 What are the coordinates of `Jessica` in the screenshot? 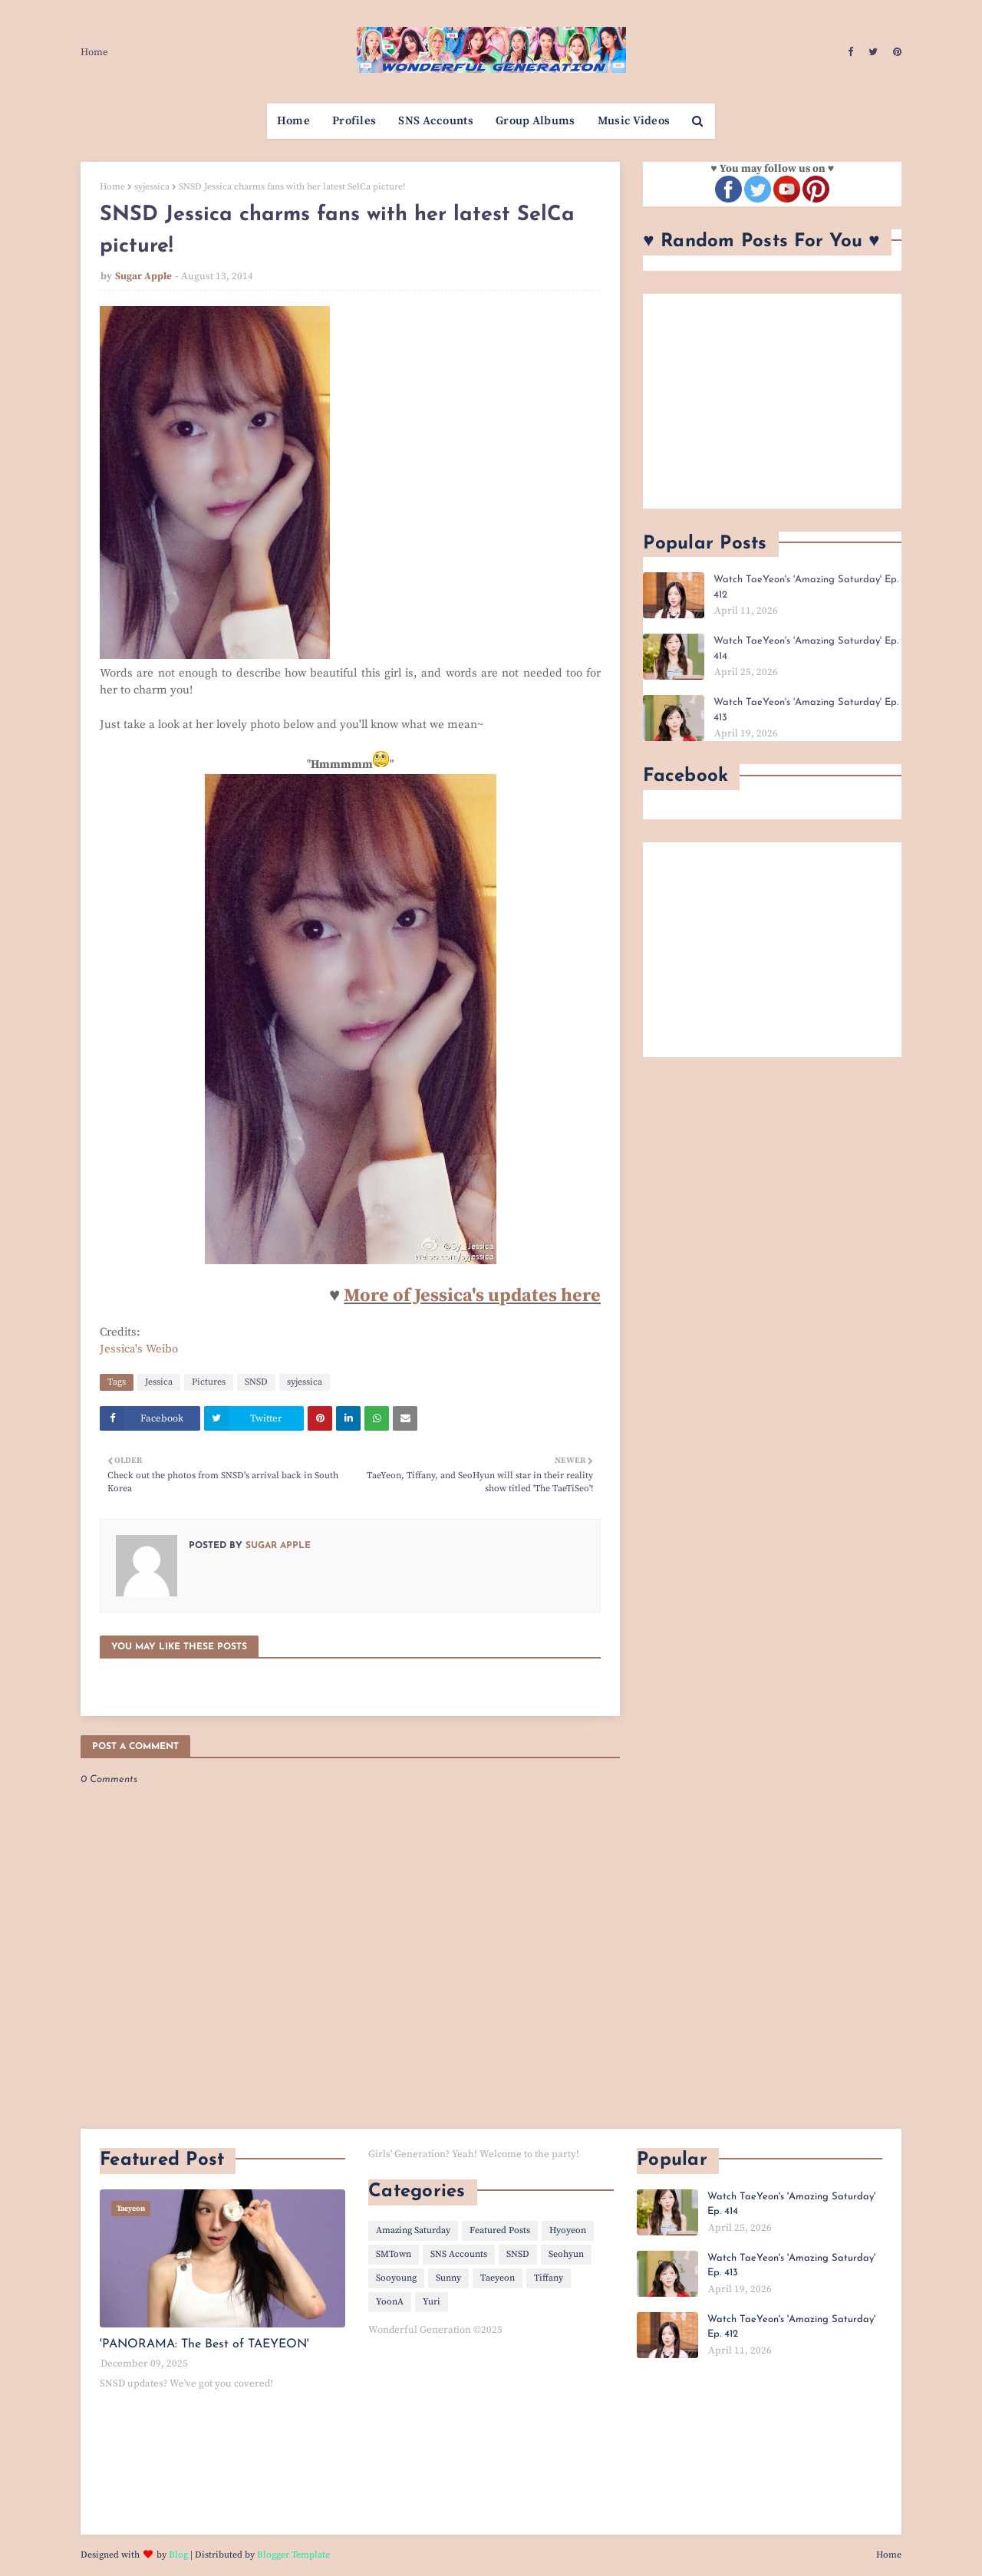 It's located at (159, 1382).